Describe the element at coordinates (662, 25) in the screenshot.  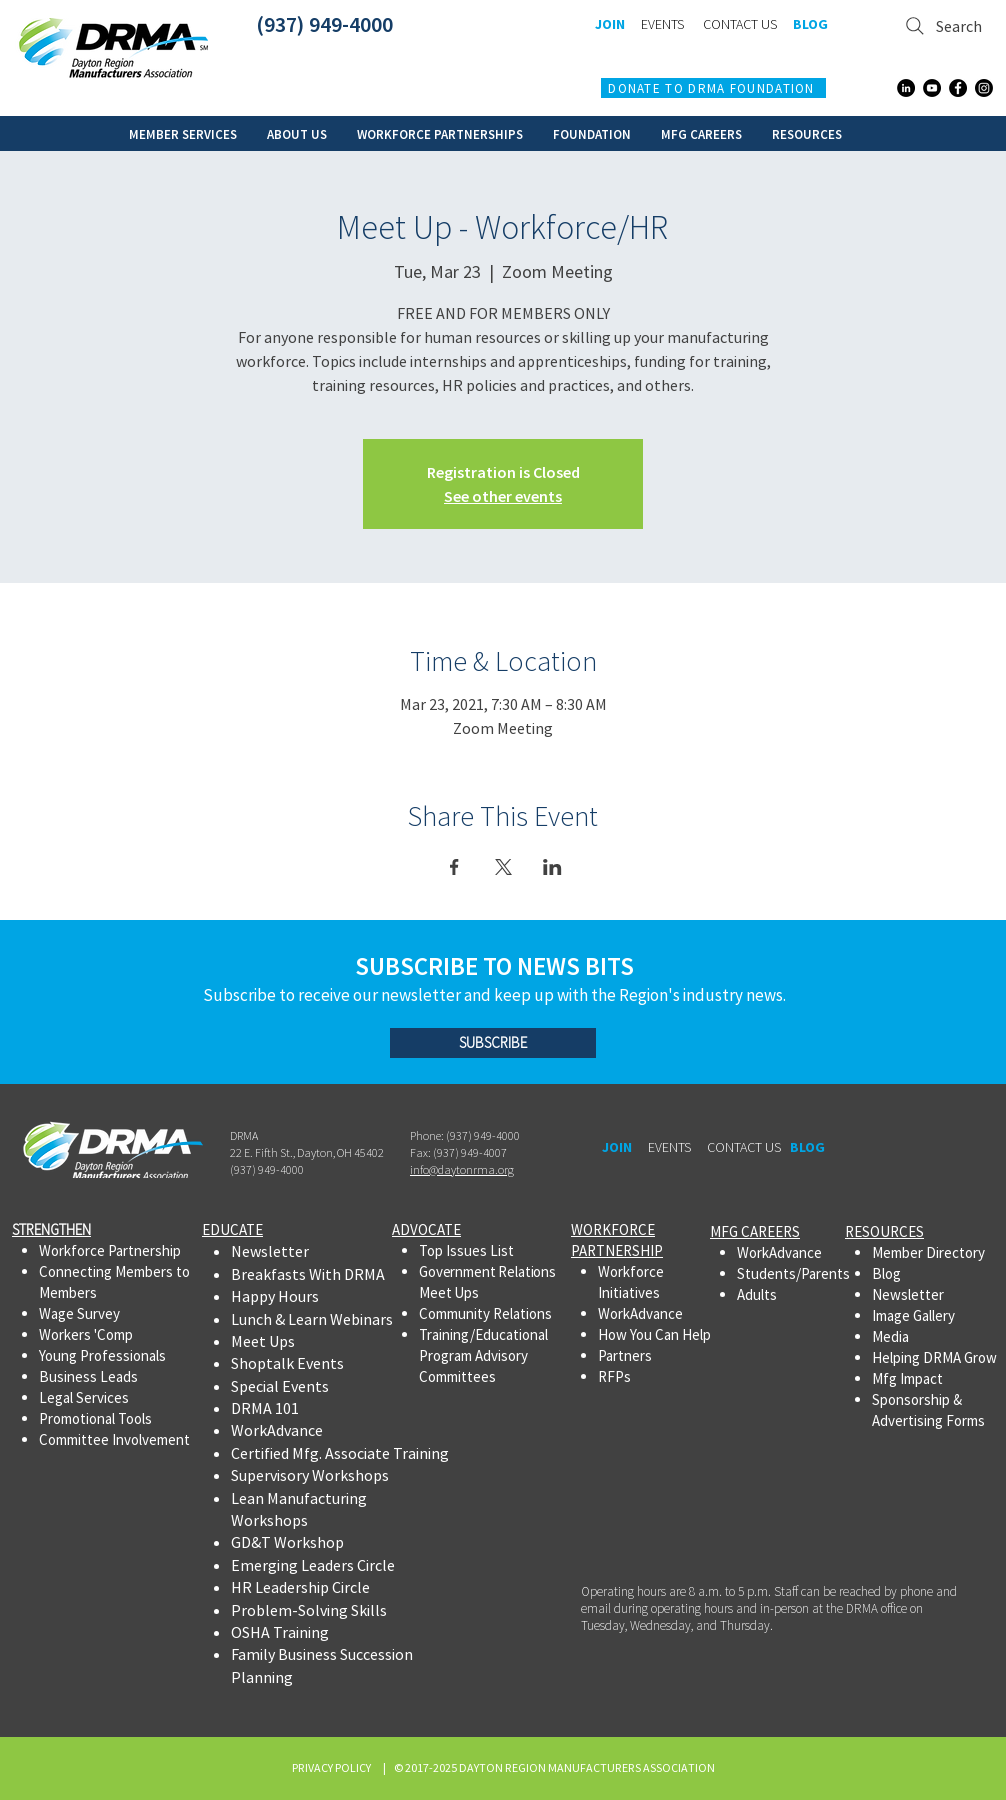
I see `[EVENTS]` at that location.